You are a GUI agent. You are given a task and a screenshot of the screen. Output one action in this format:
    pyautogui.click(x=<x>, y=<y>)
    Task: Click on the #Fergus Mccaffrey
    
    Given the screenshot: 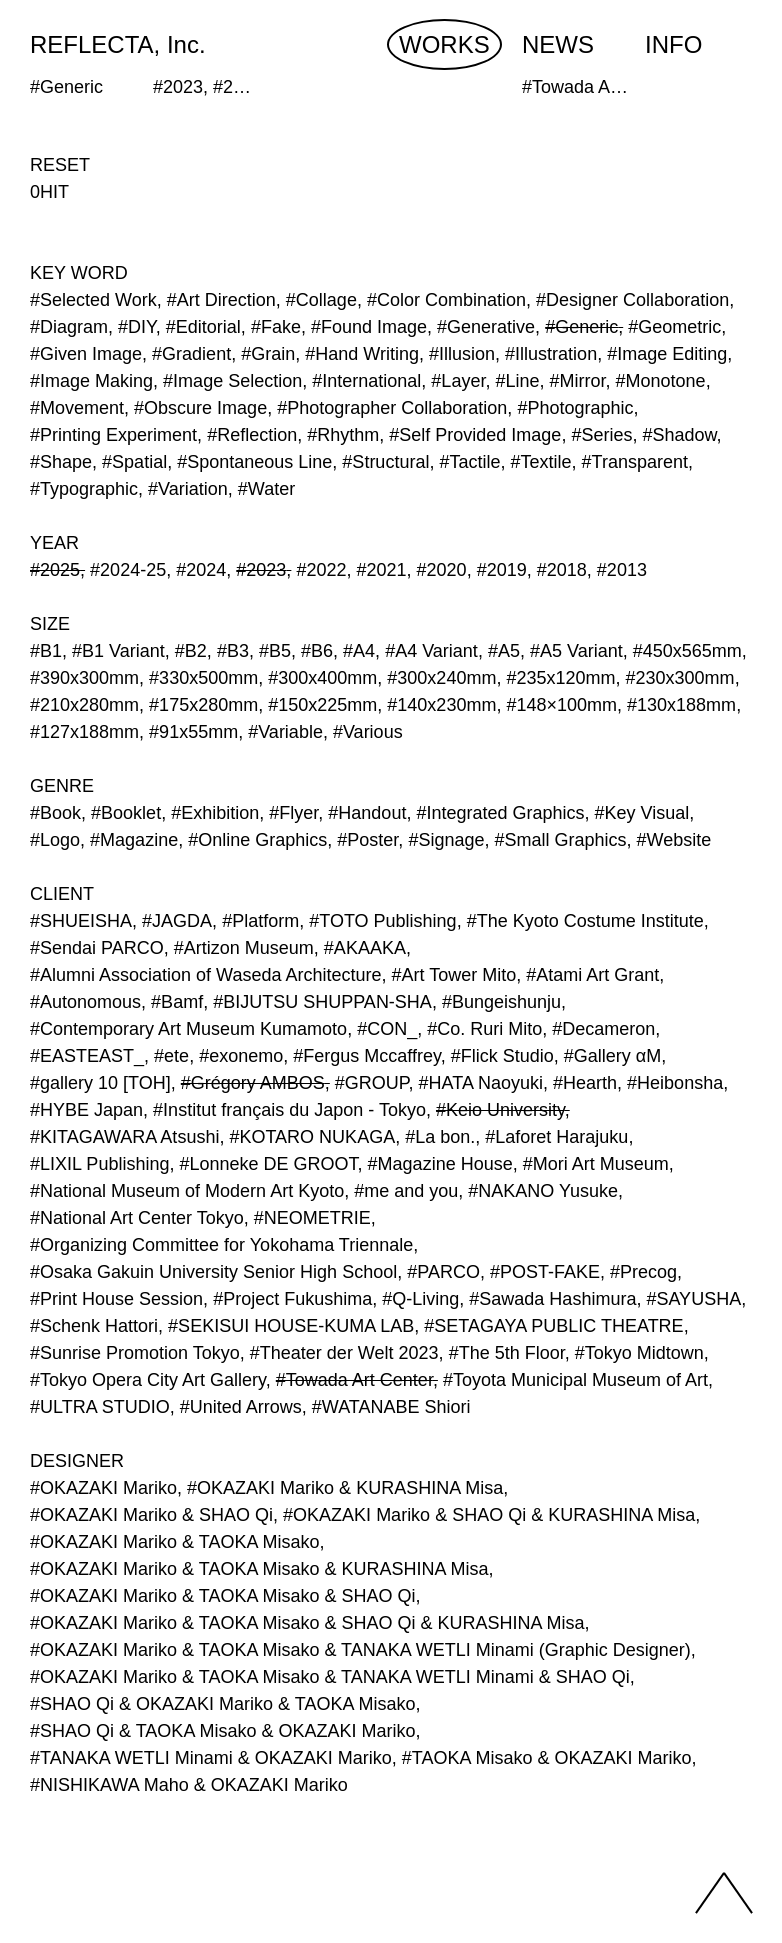 What is the action you would take?
    pyautogui.click(x=366, y=1056)
    